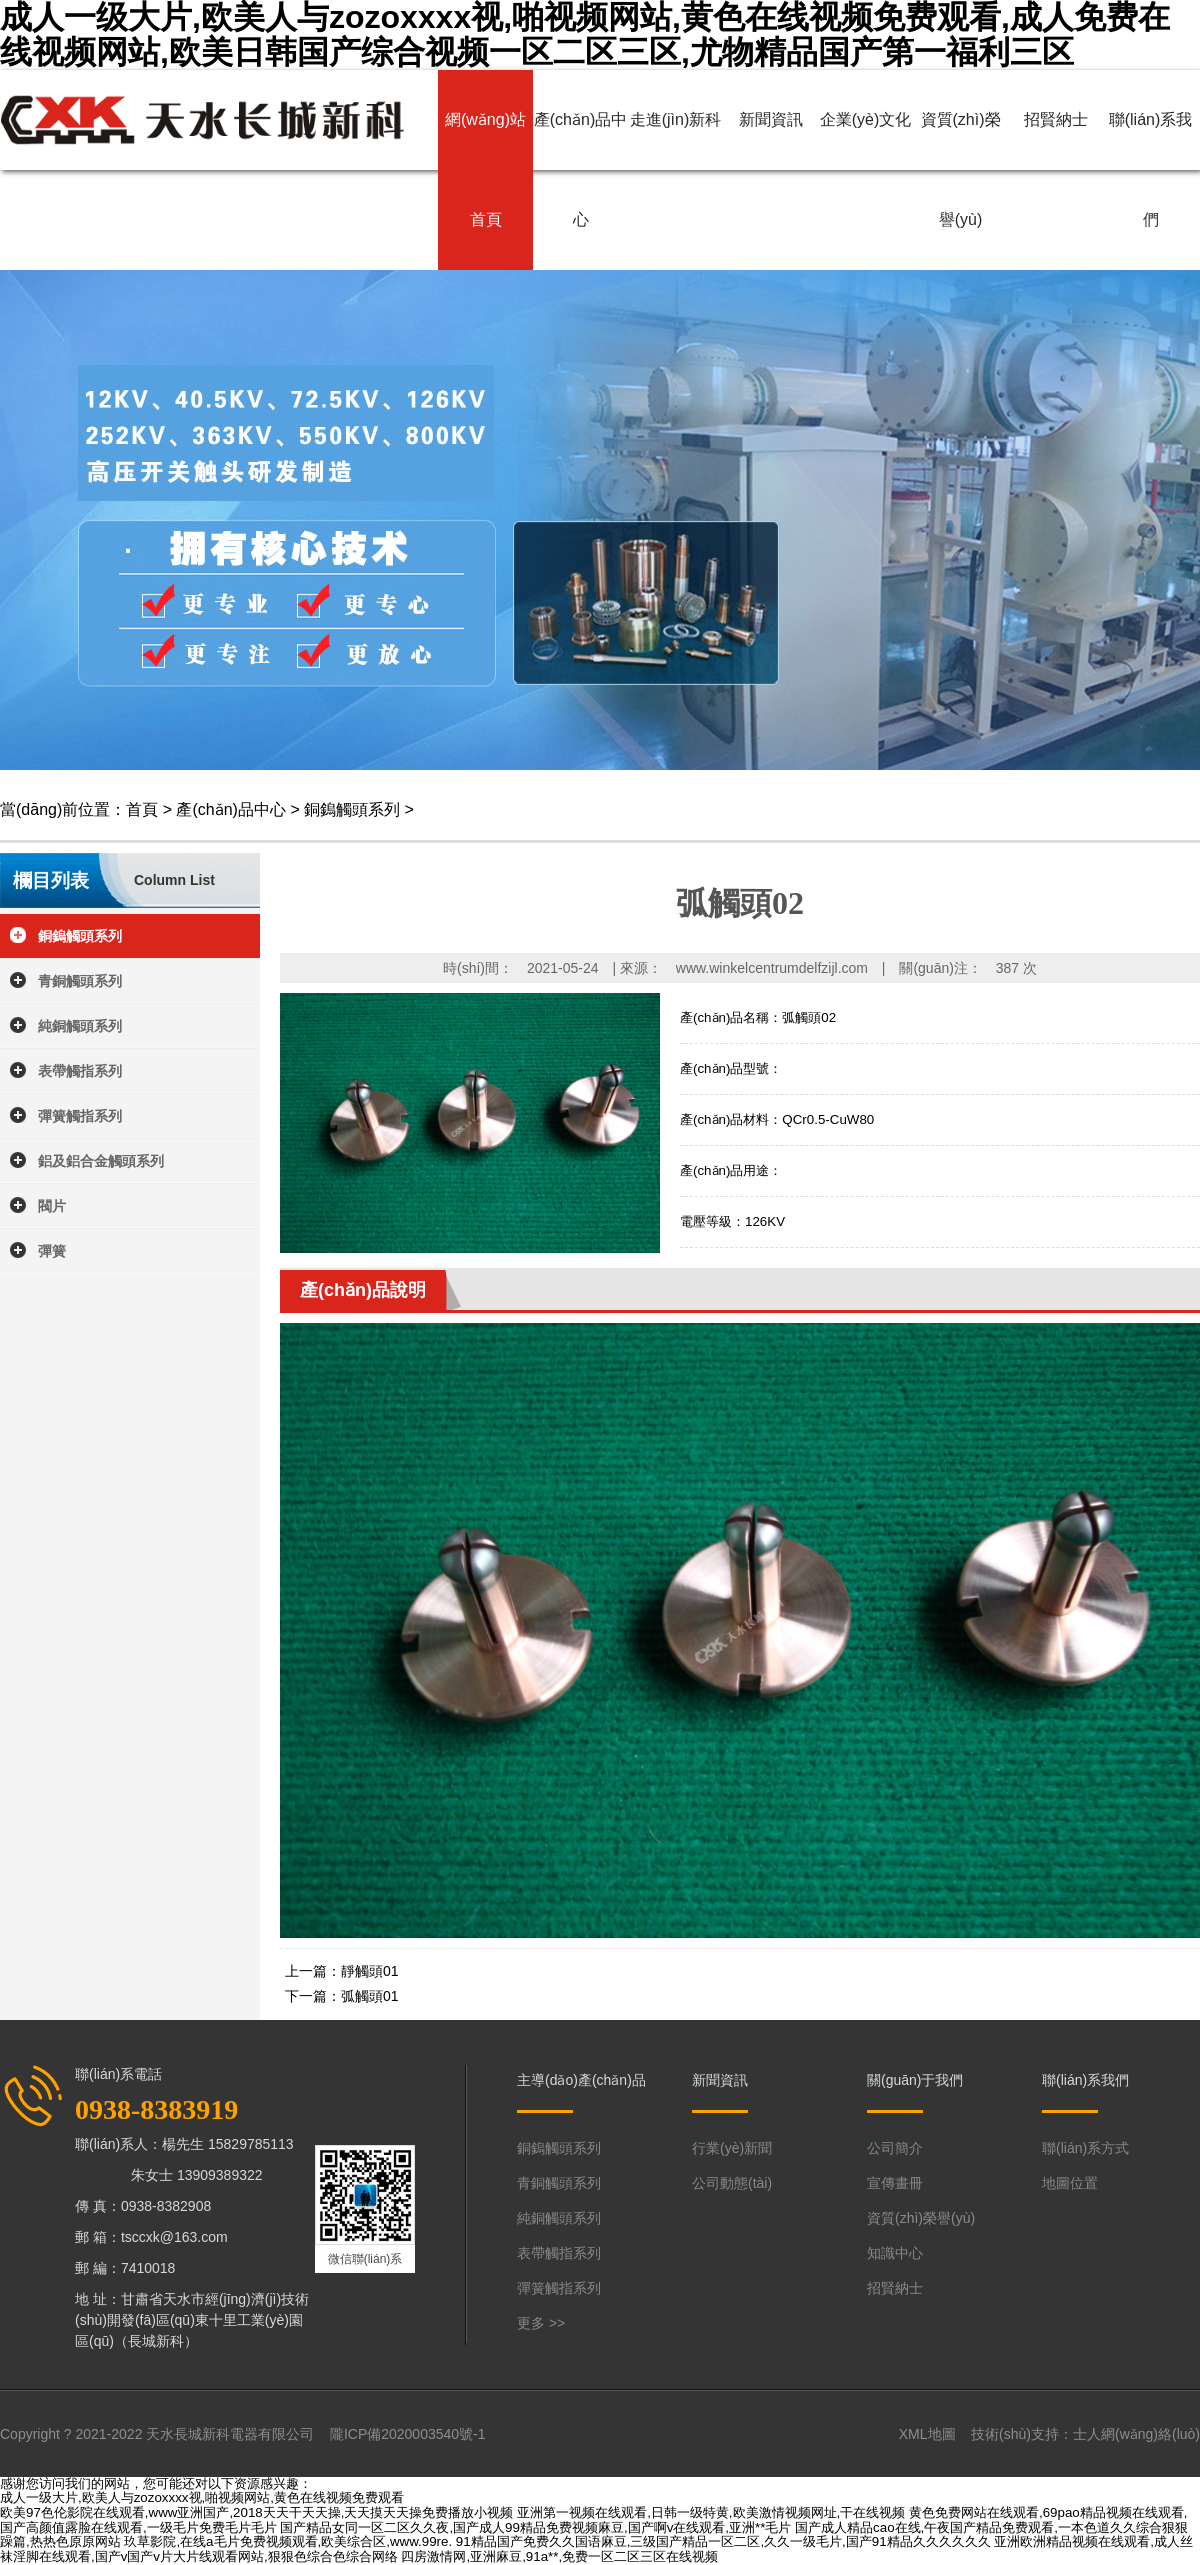 The width and height of the screenshot is (1200, 2565). Describe the element at coordinates (581, 2080) in the screenshot. I see `主導(dǎo)產(chǎn)品` at that location.